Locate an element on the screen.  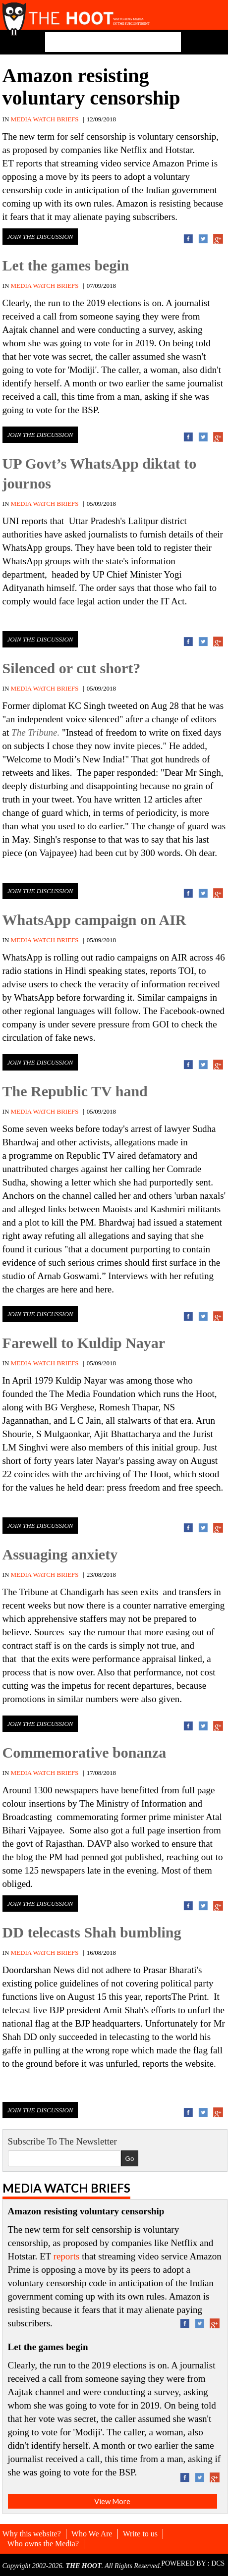
Let the games begin is located at coordinates (65, 265).